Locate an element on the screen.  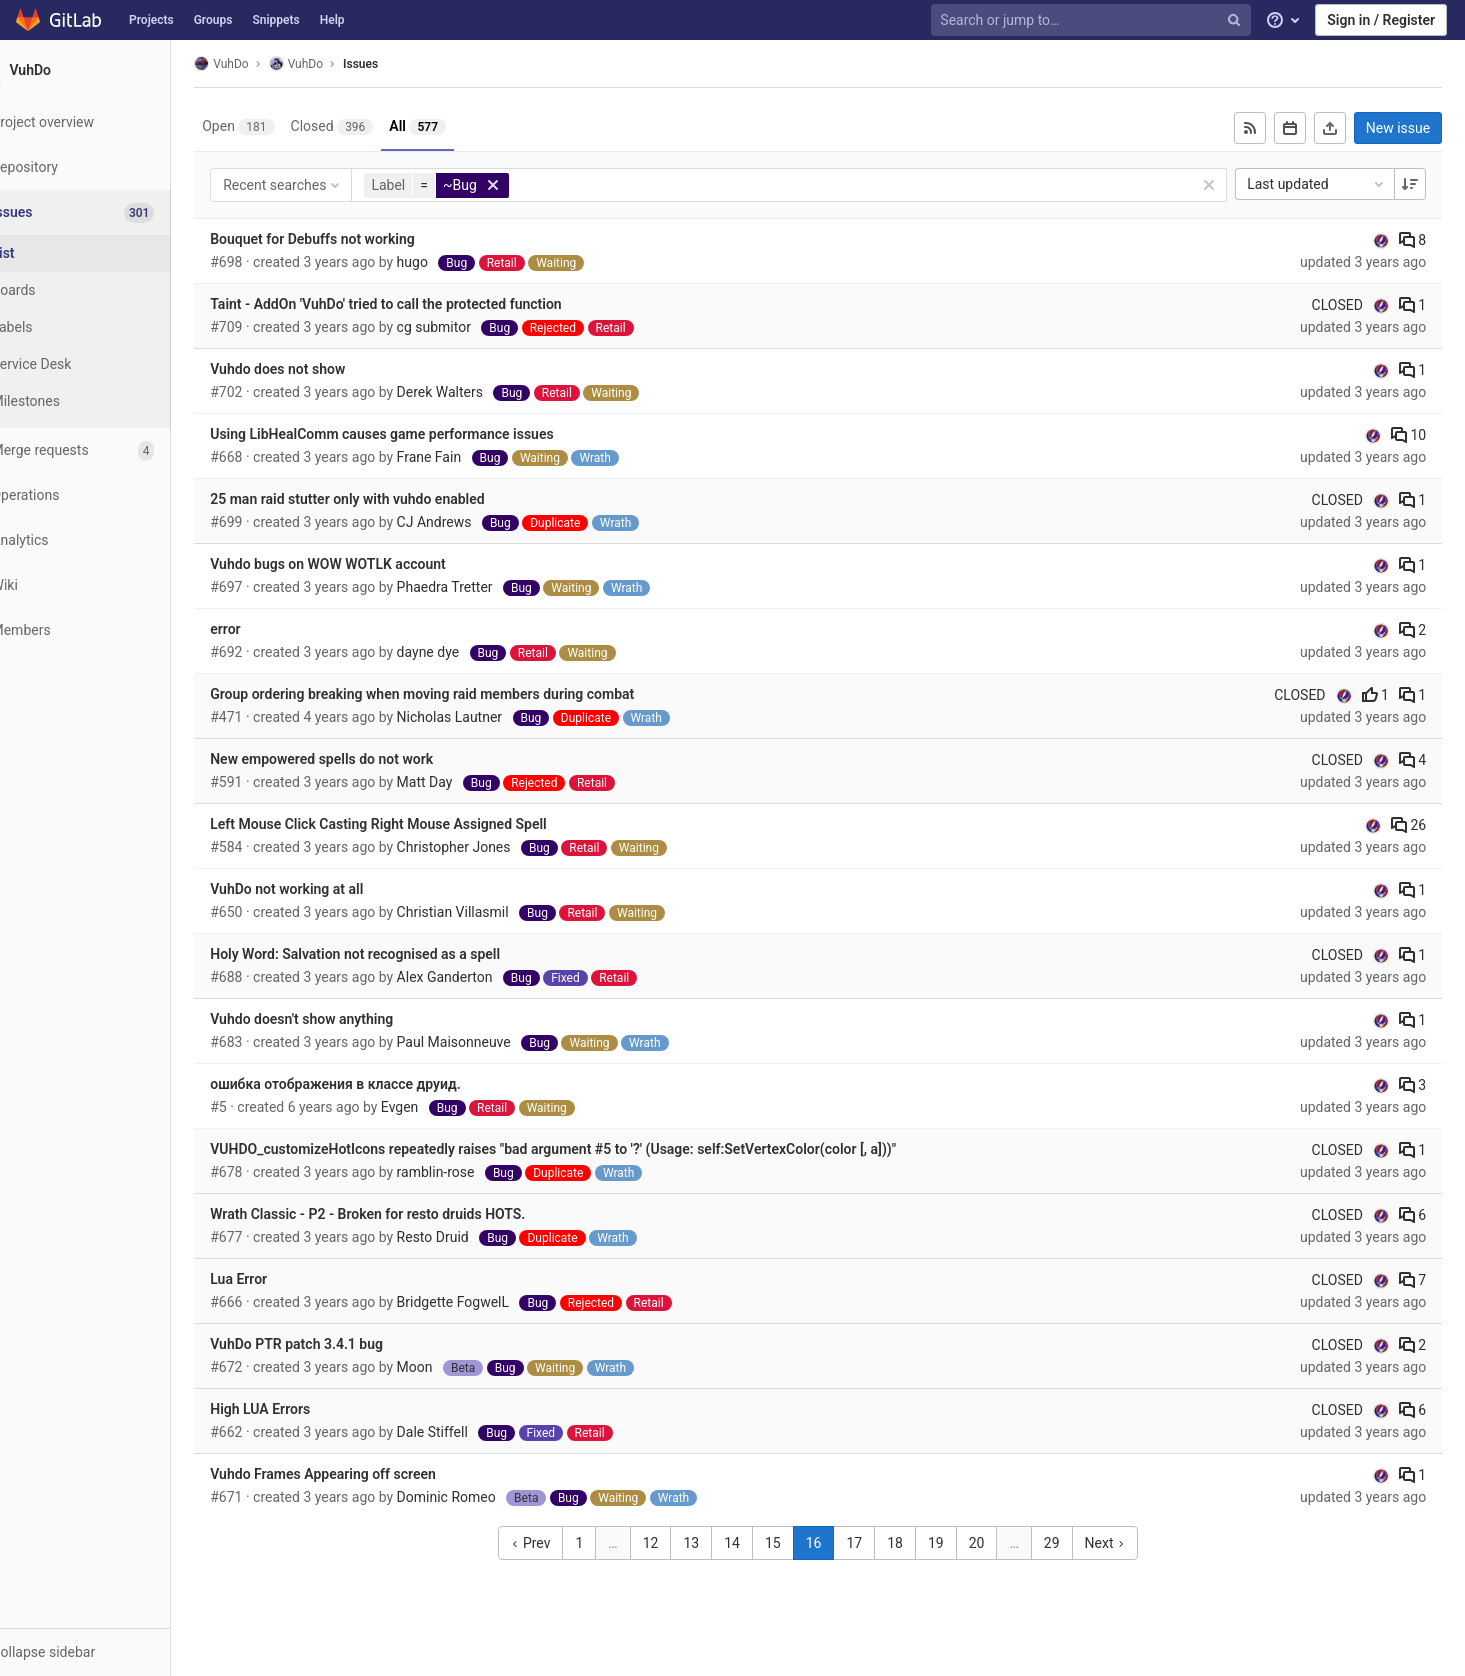
[Boards] is located at coordinates (110, 290).